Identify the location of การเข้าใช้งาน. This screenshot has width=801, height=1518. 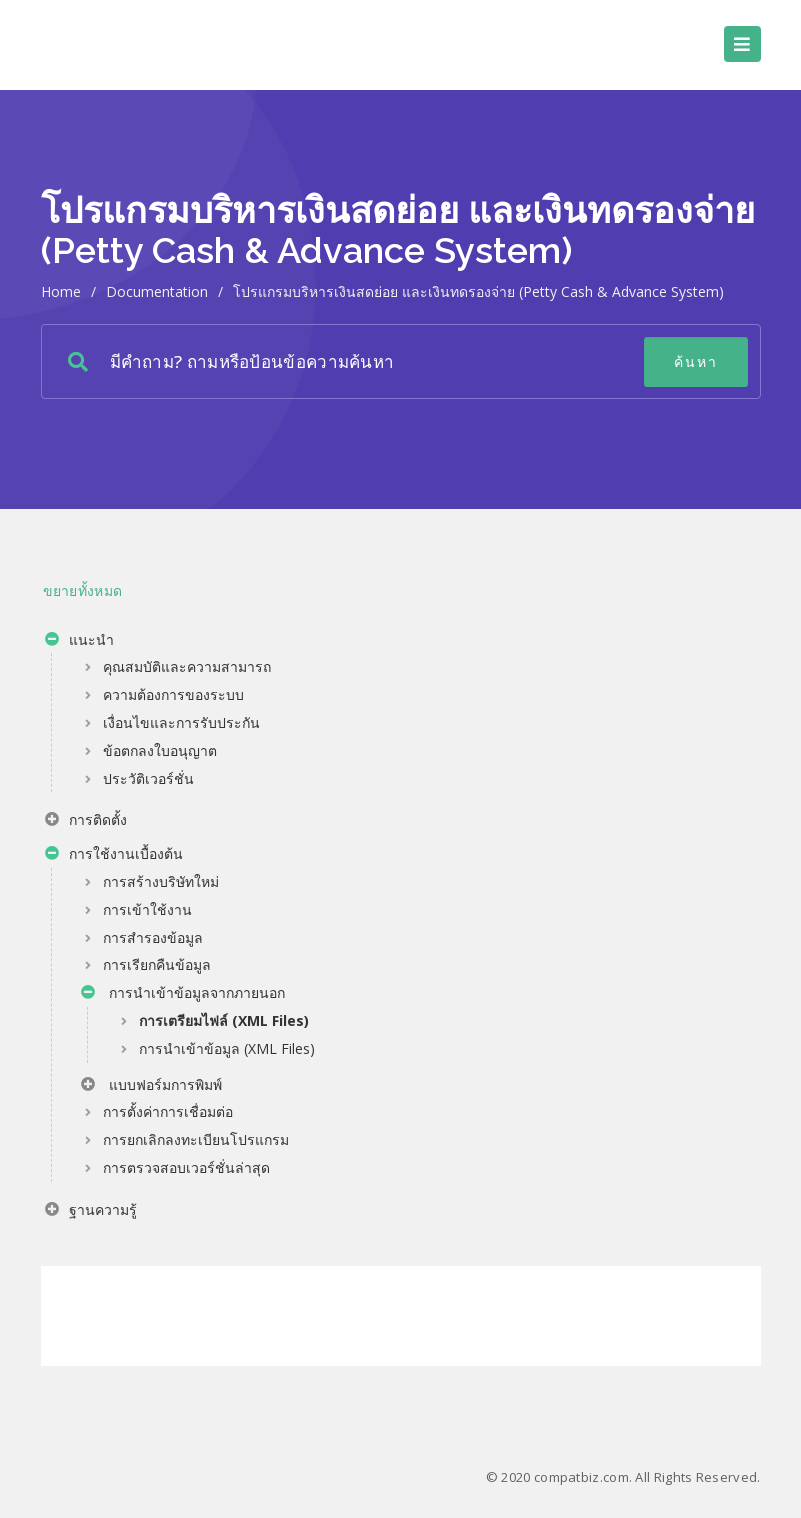
(147, 909).